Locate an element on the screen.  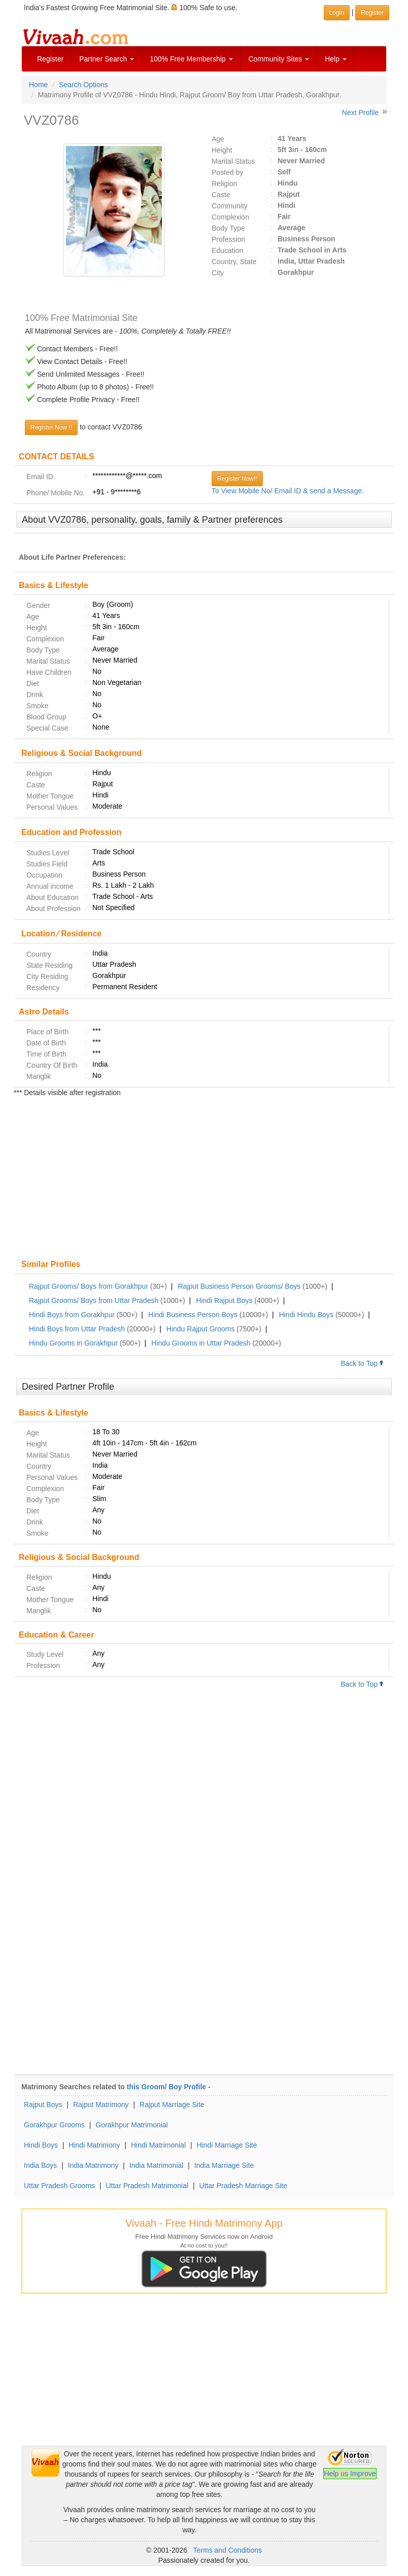
Marital Status is located at coordinates (233, 161).